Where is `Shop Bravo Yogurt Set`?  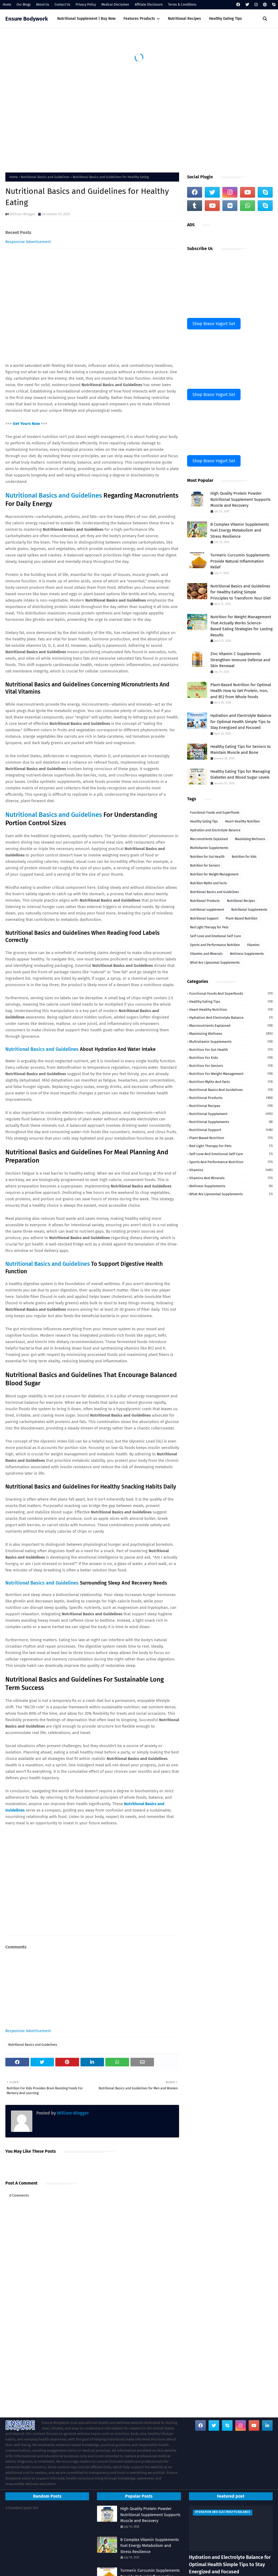 Shop Bravo Yogurt Set is located at coordinates (213, 323).